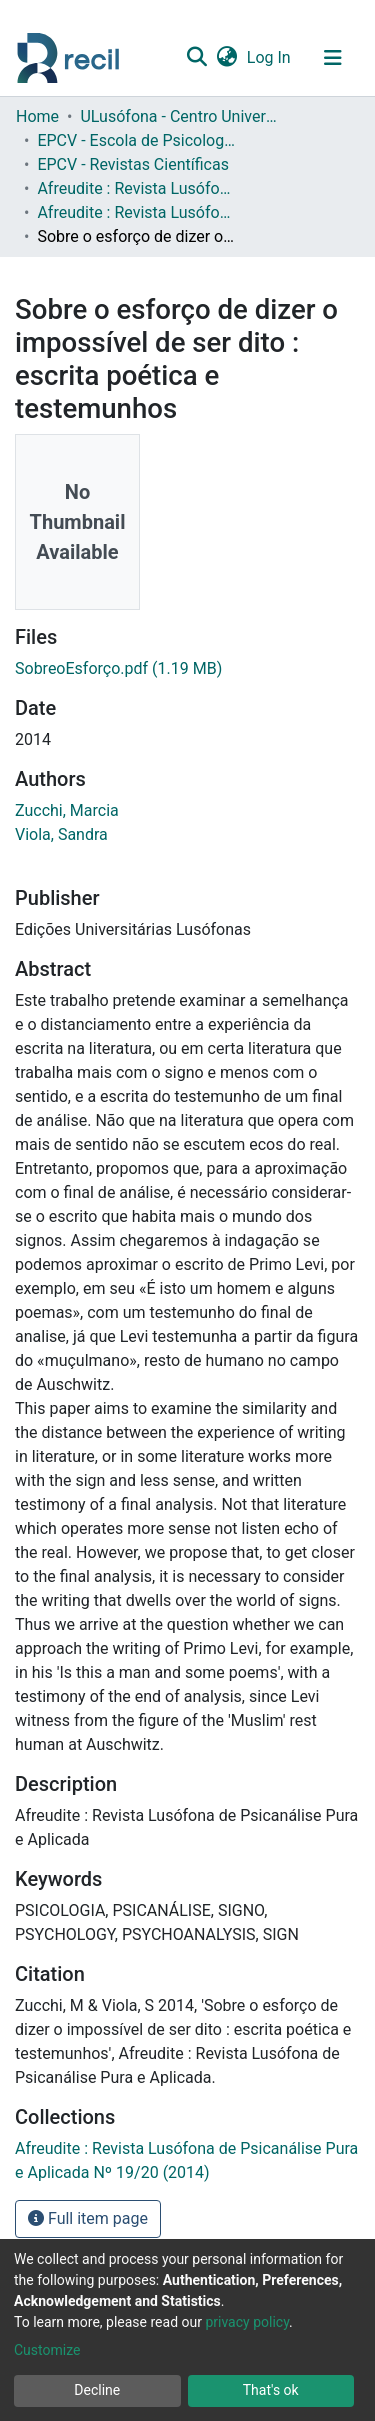  I want to click on Zucchi, Marcia, so click(67, 810).